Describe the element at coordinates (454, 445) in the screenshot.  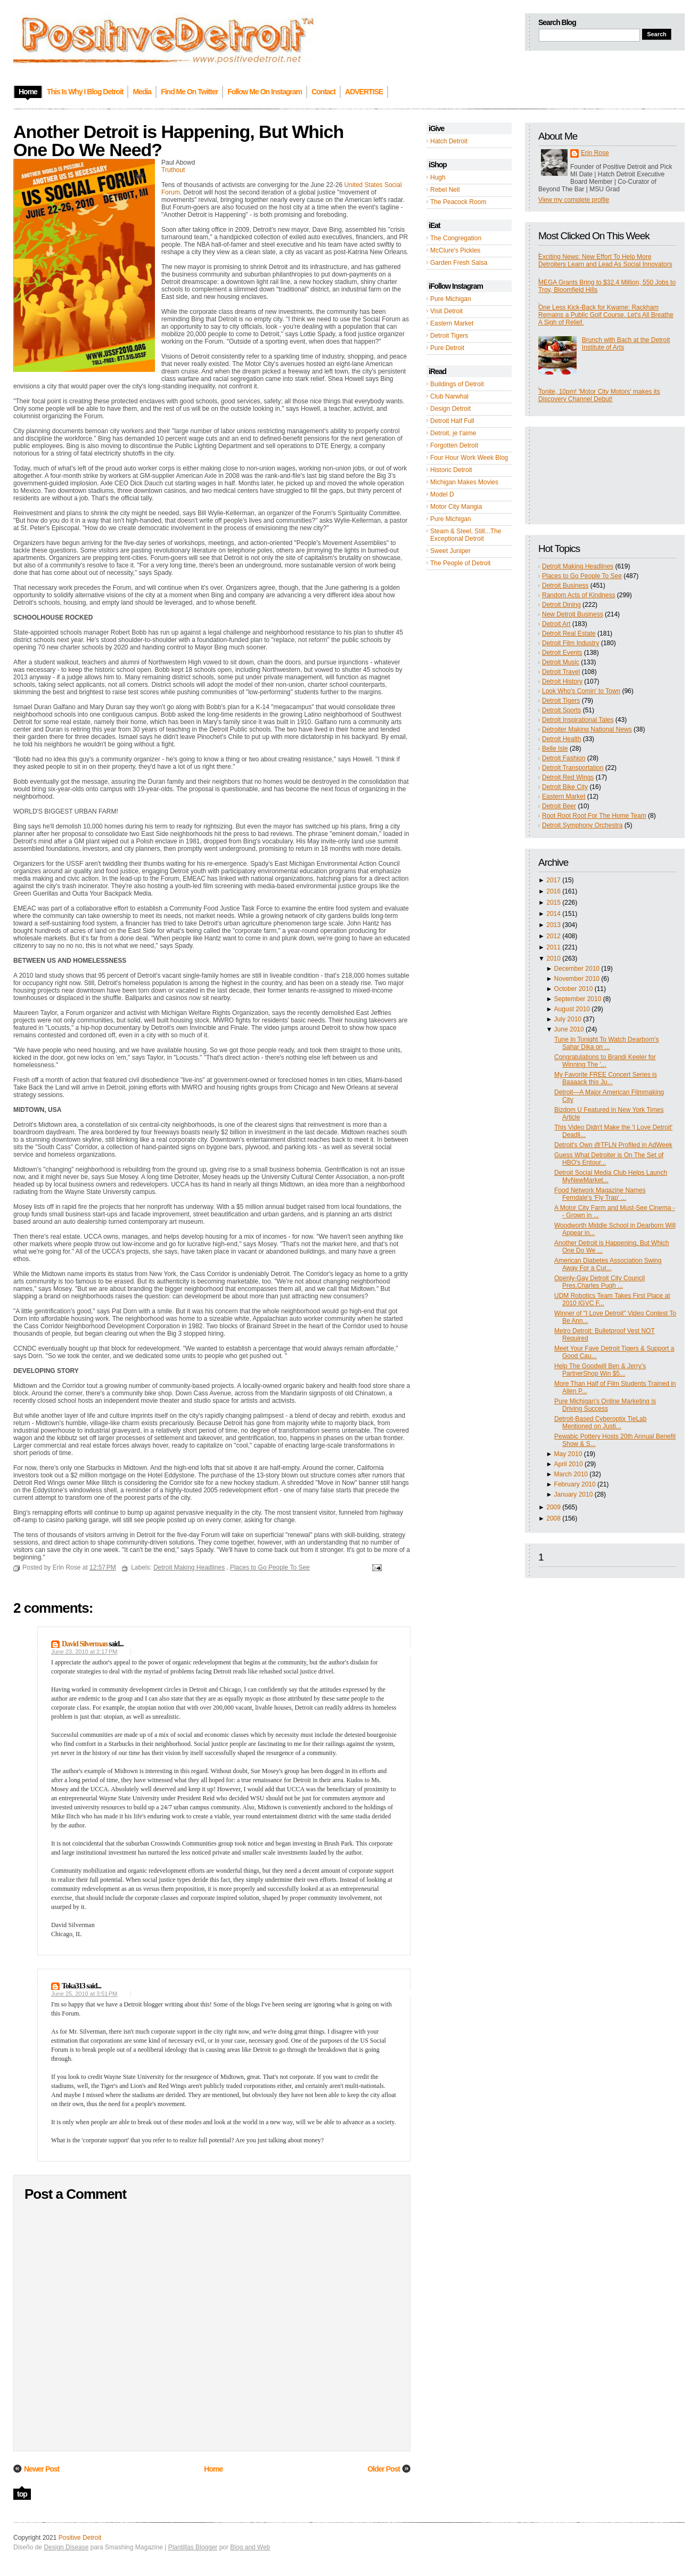
I see `Forgotten Detroit` at that location.